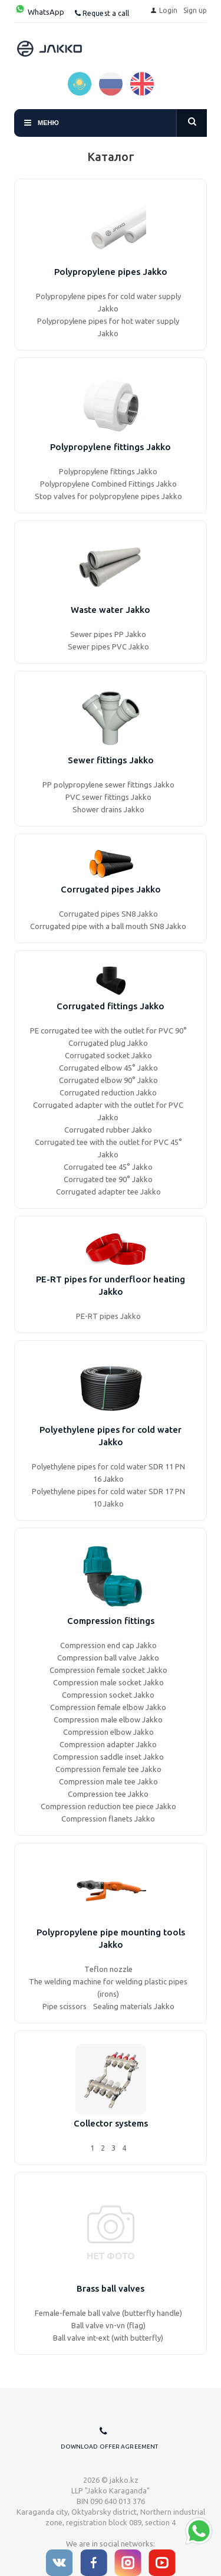 The width and height of the screenshot is (221, 2576). Describe the element at coordinates (108, 1695) in the screenshot. I see `Compression socket Jakko` at that location.